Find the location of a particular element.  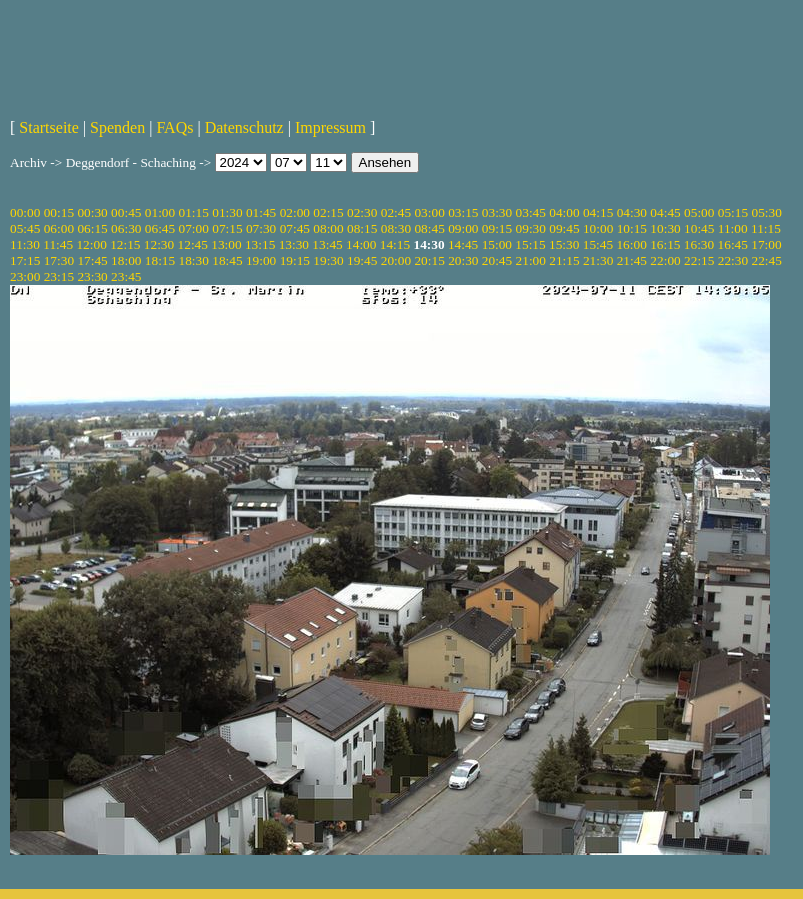

12:45 is located at coordinates (193, 244).